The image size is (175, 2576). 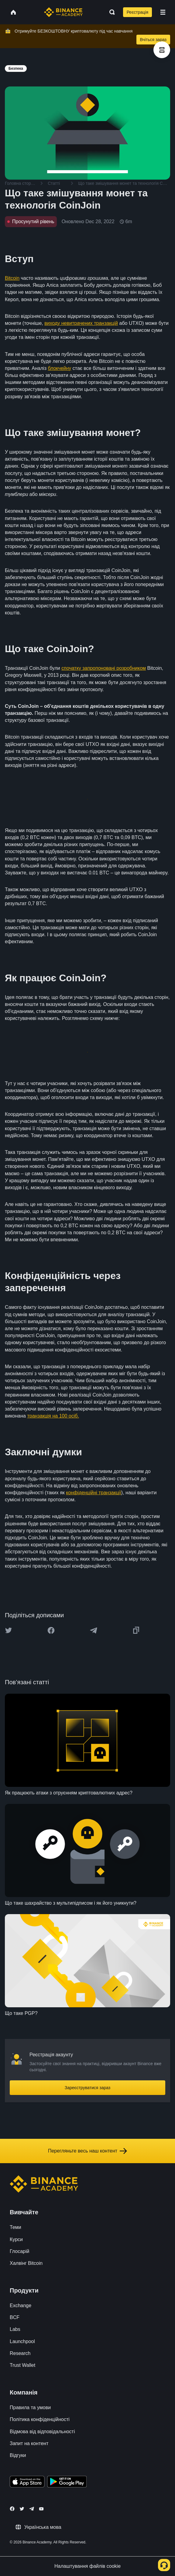 What do you see at coordinates (163, 12) in the screenshot?
I see `[Open mobile menu]` at bounding box center [163, 12].